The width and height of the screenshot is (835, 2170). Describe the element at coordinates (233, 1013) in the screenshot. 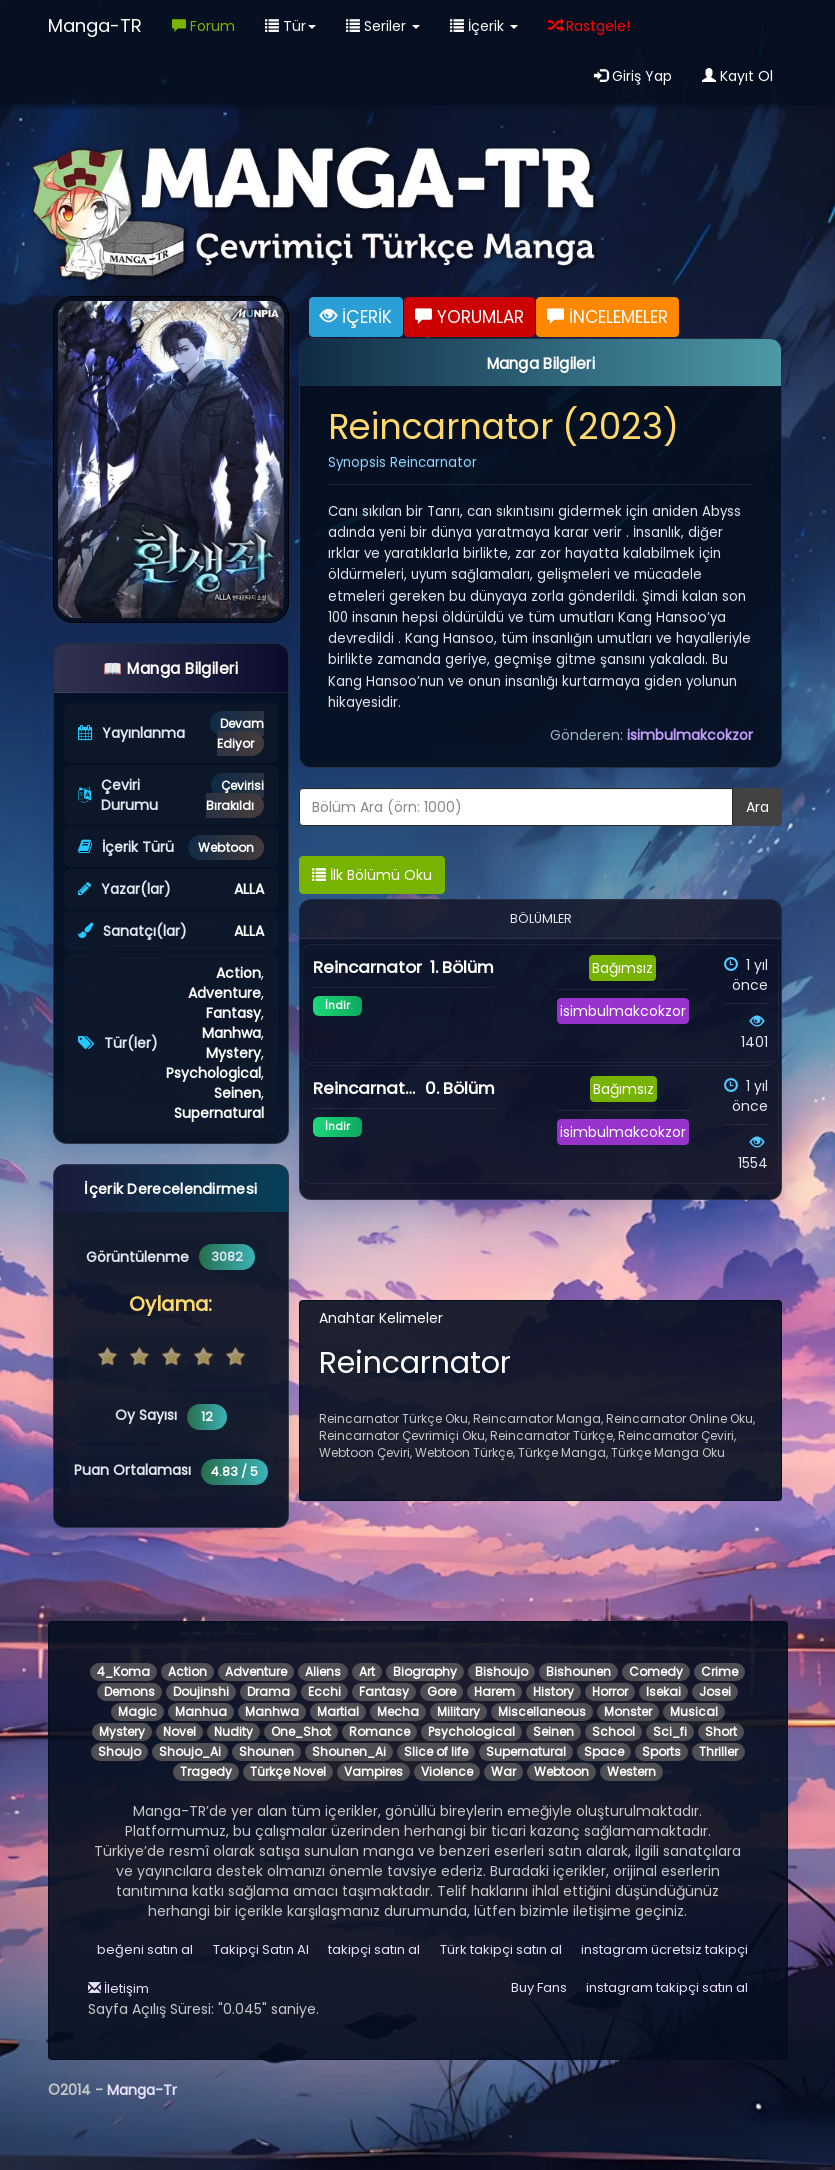

I see `Fantasy` at that location.